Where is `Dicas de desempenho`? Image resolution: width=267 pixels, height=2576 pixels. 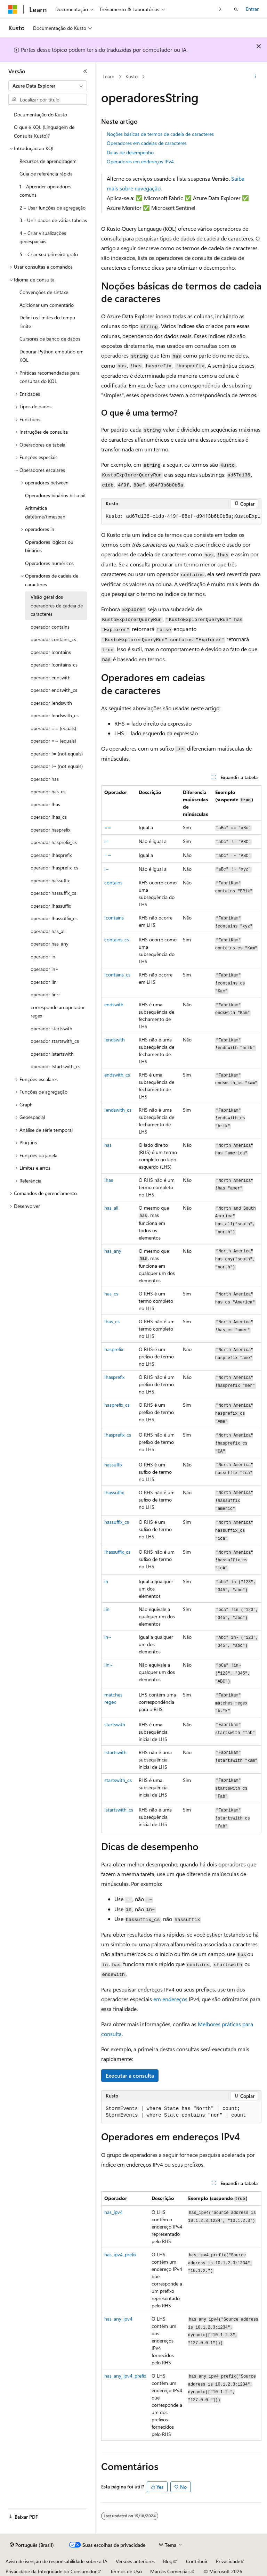 Dicas de desempenho is located at coordinates (130, 152).